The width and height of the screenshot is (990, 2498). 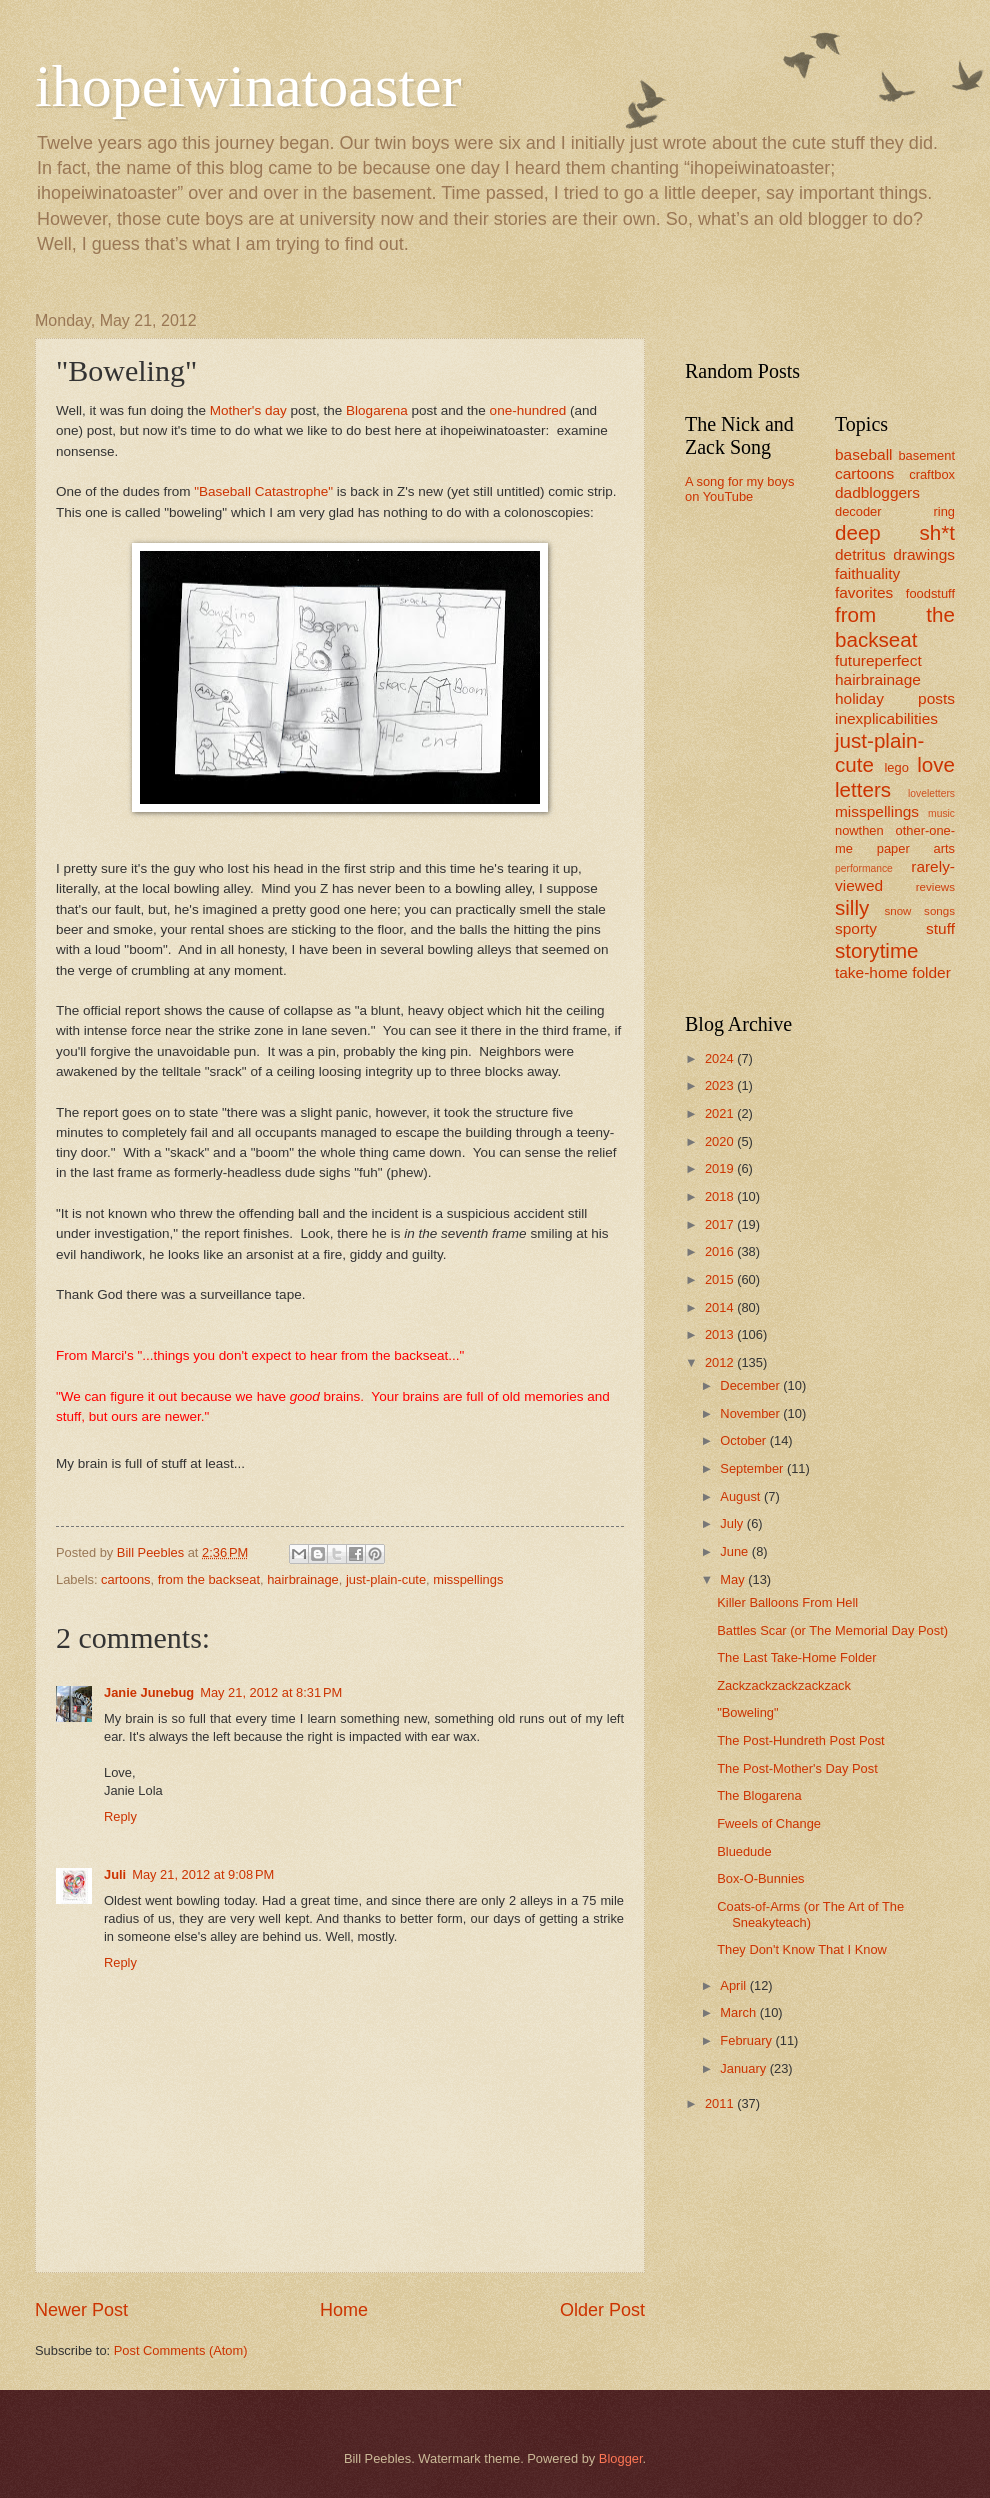 What do you see at coordinates (886, 718) in the screenshot?
I see `inexplicabilities` at bounding box center [886, 718].